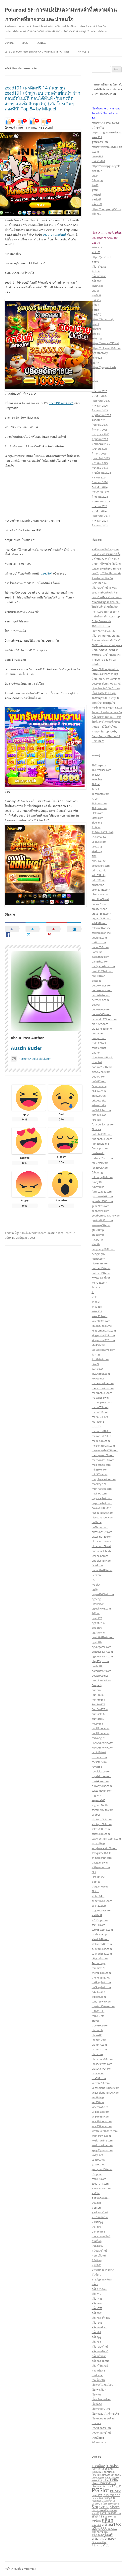  Describe the element at coordinates (100, 434) in the screenshot. I see `กรกฎาคม 2025` at that location.